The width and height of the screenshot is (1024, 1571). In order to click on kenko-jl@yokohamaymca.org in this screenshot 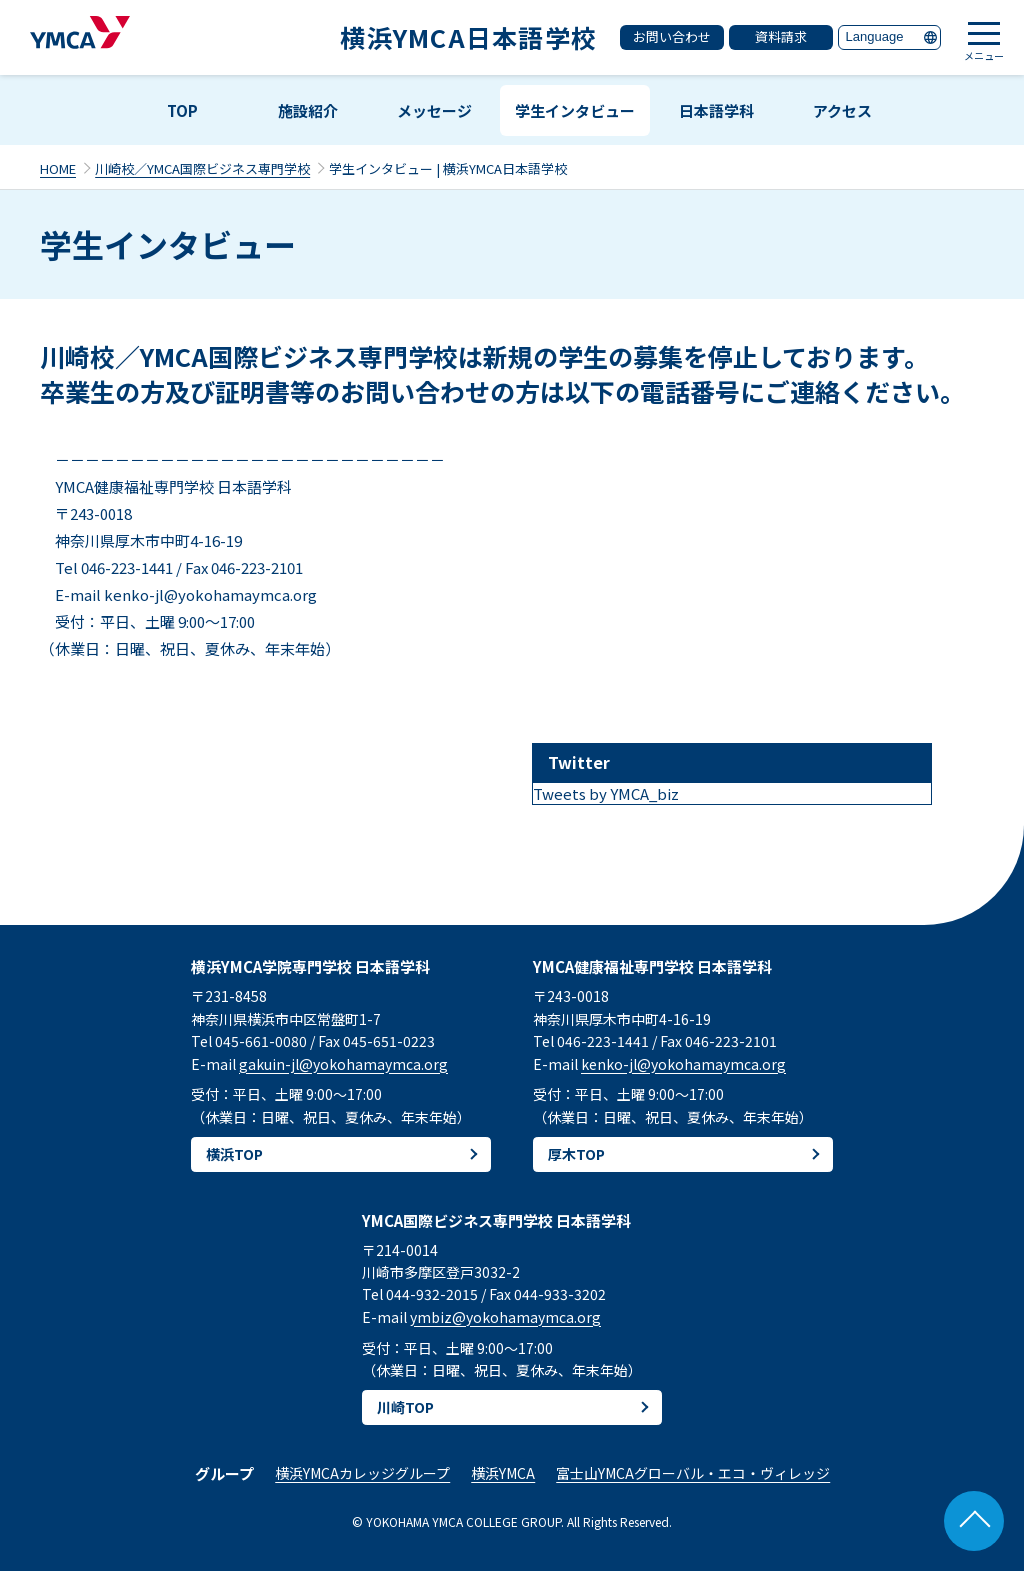, I will do `click(683, 1064)`.